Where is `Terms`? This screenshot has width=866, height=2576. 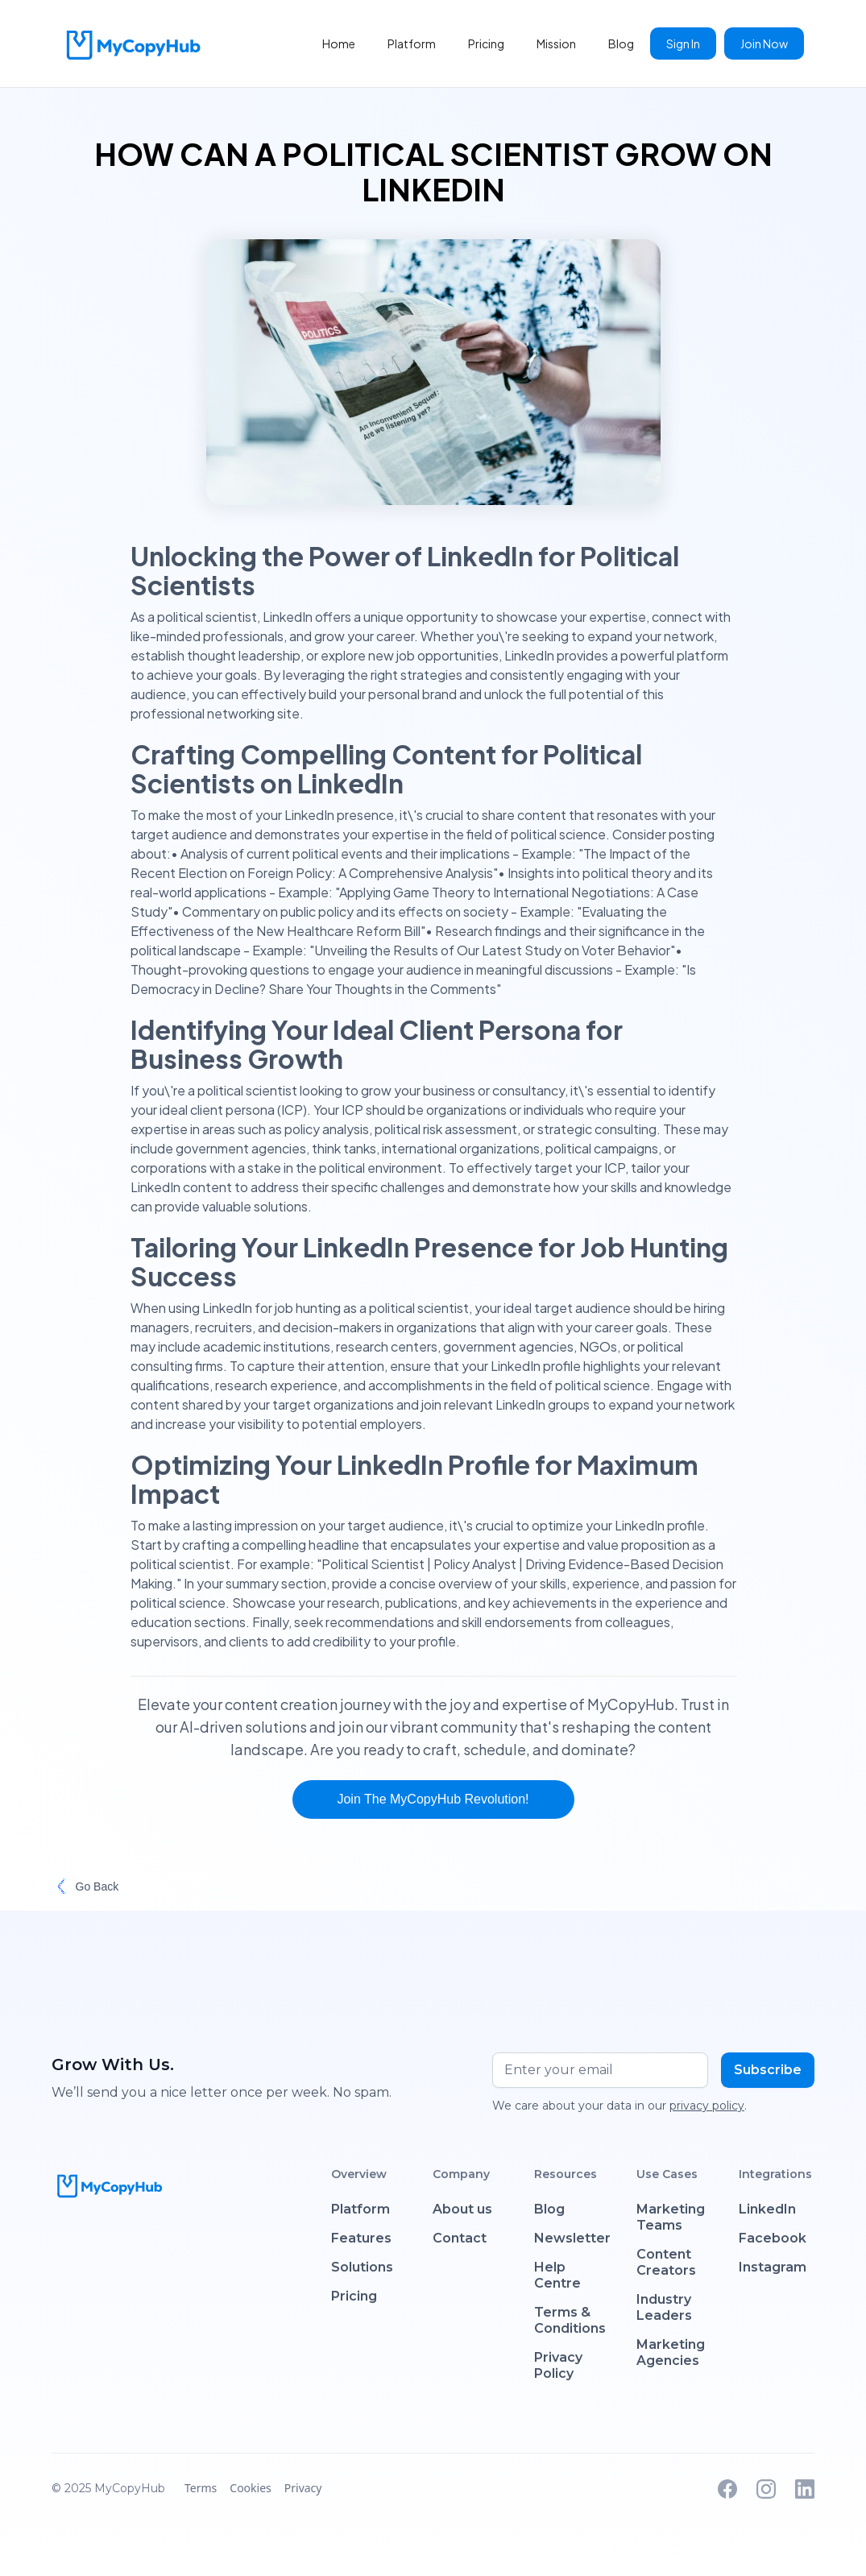
Terms is located at coordinates (200, 2487).